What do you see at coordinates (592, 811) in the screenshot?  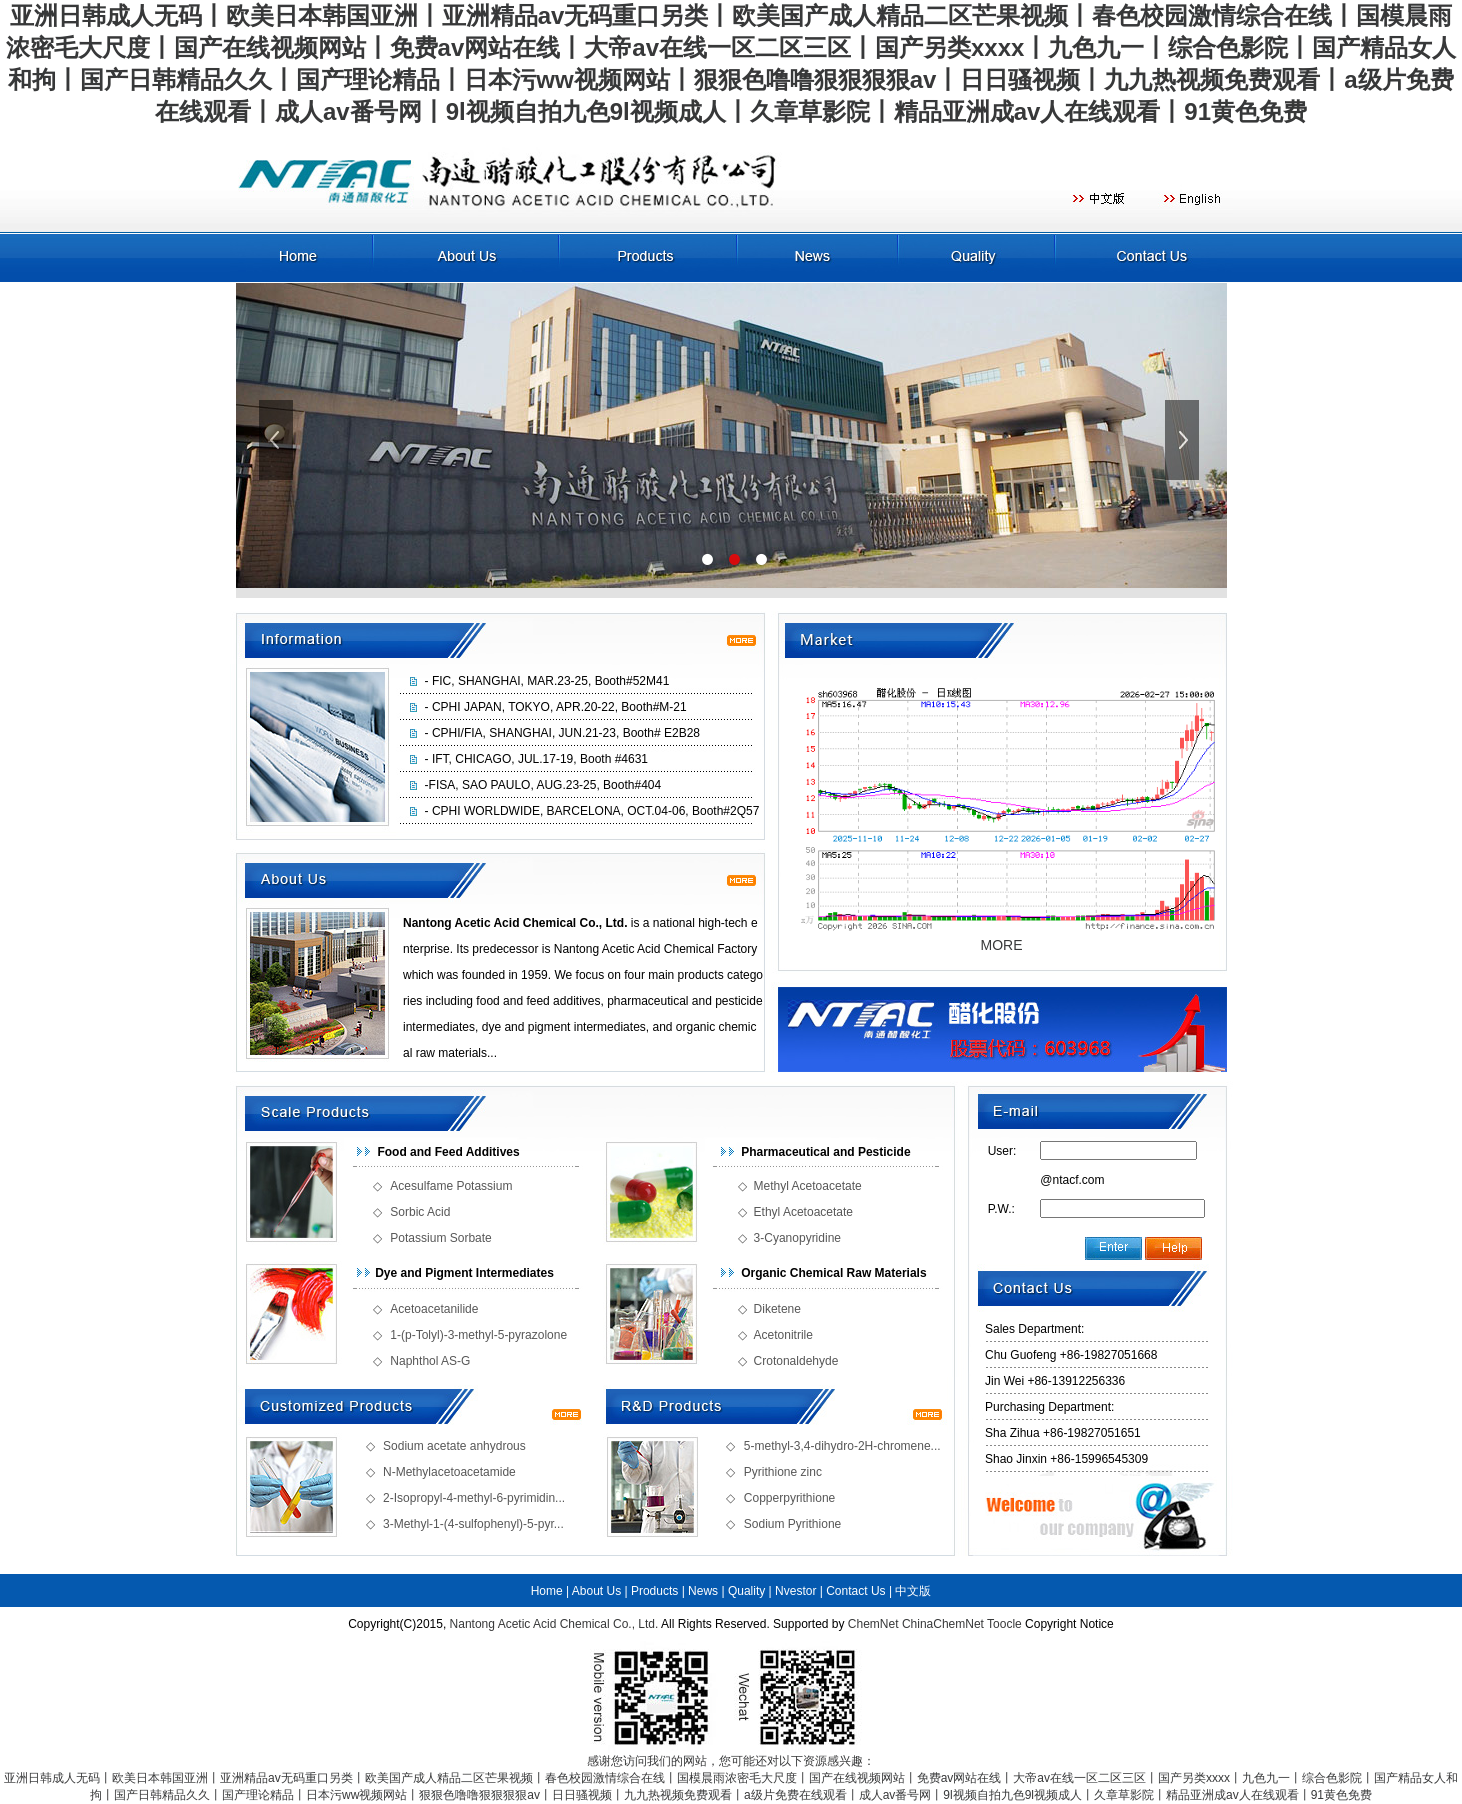 I see `- CPHI WORLDWIDE, BARCELONA, OCT.04-06, Booth#2Q57` at bounding box center [592, 811].